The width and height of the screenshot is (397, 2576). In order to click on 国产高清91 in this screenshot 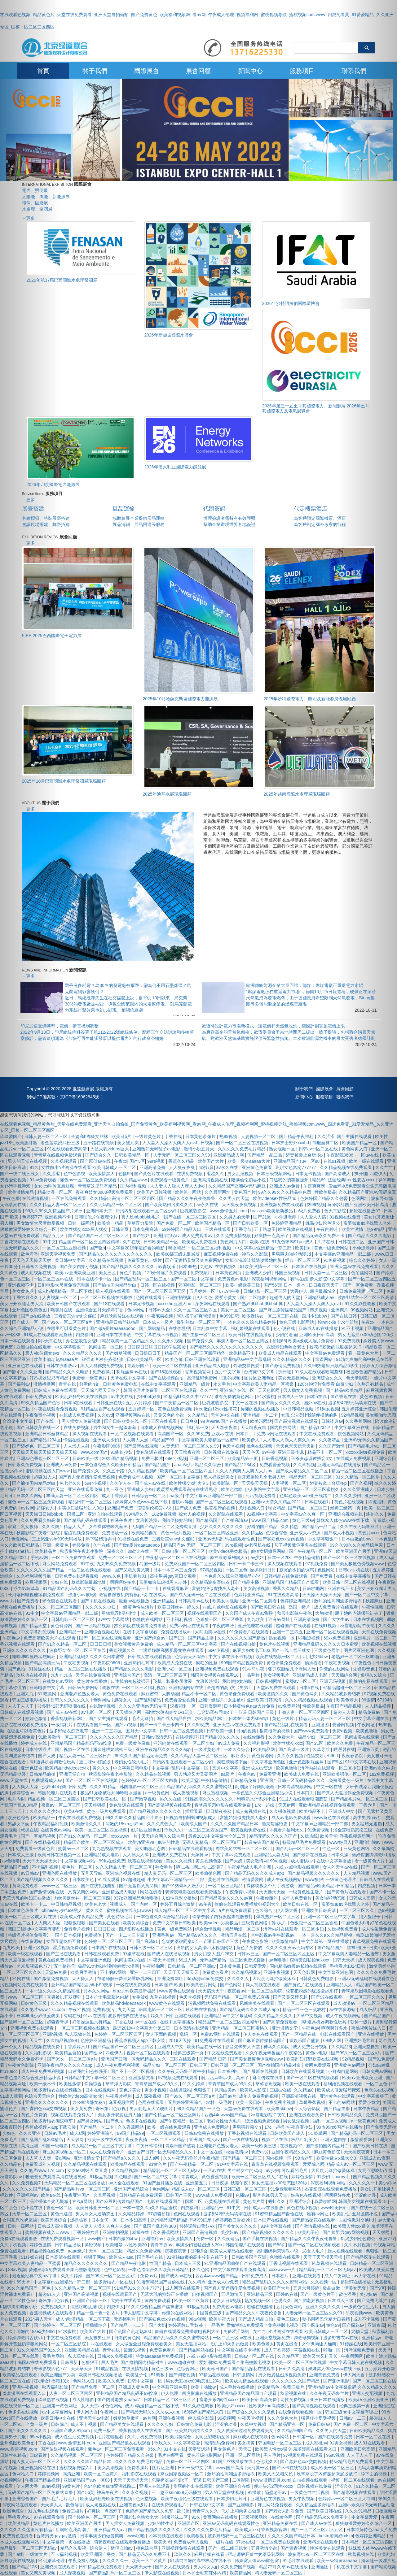, I will do `click(147, 1941)`.